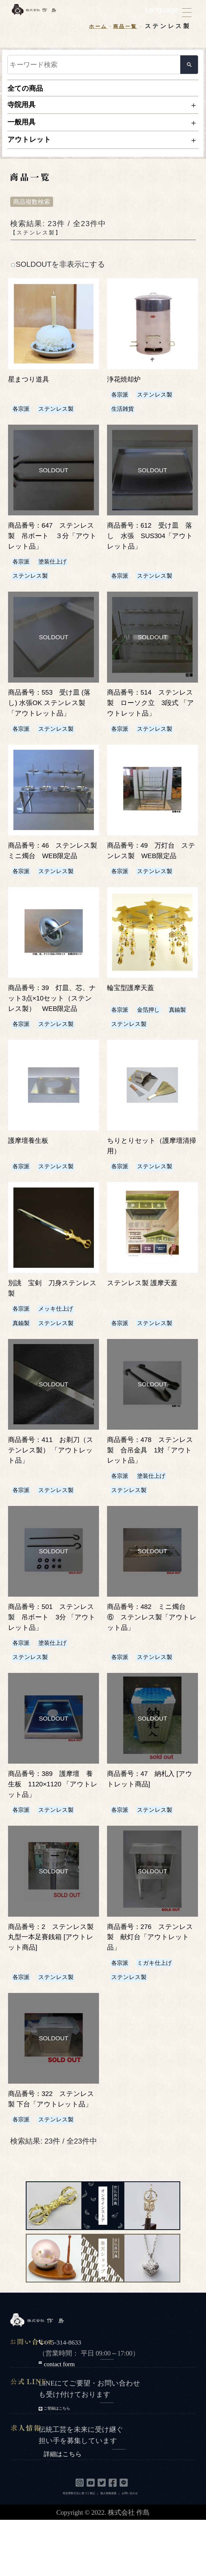 The image size is (206, 2576). I want to click on ミガキ仕上げ, so click(162, 2008).